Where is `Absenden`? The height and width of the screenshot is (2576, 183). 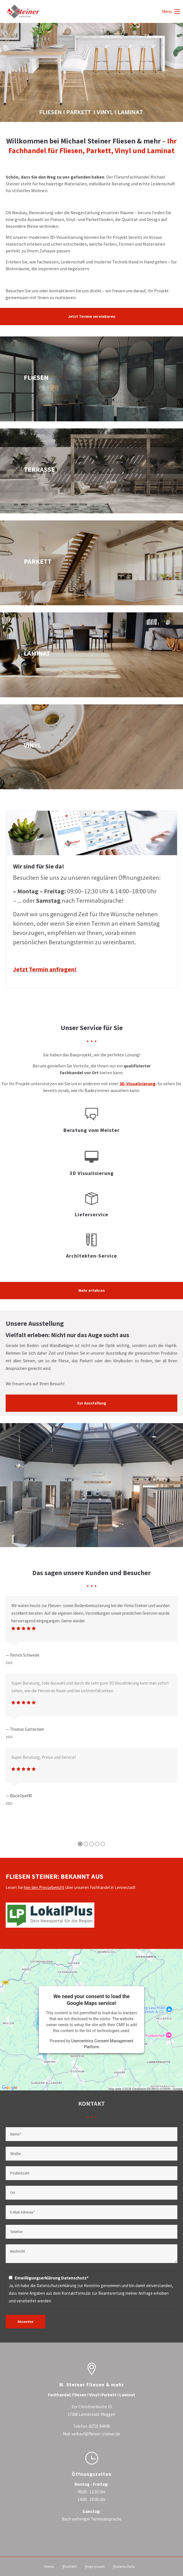 Absenden is located at coordinates (25, 2321).